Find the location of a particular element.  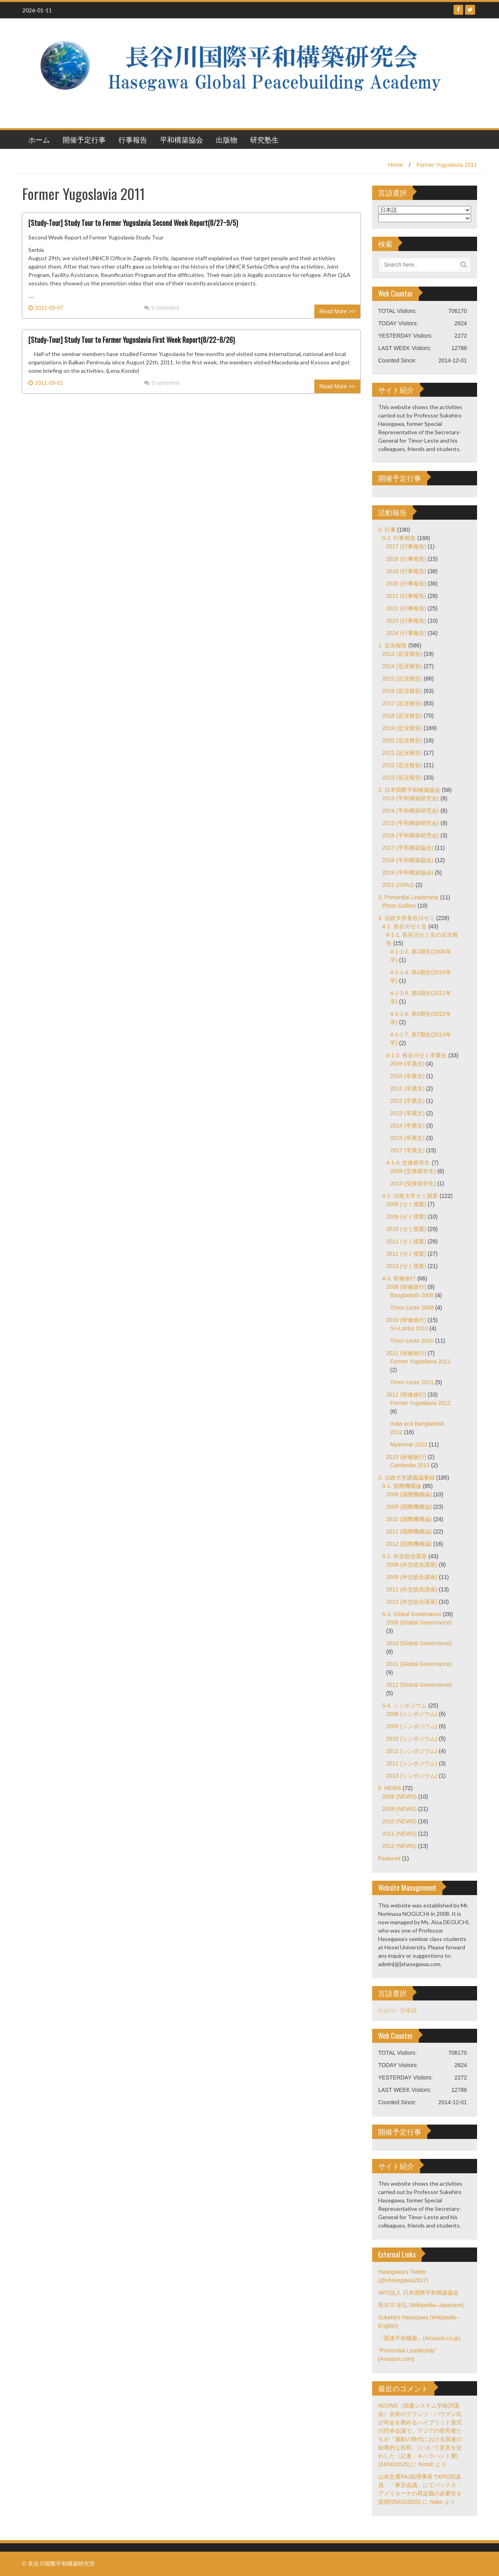

5. 法政大学講義議事録 is located at coordinates (406, 1477).